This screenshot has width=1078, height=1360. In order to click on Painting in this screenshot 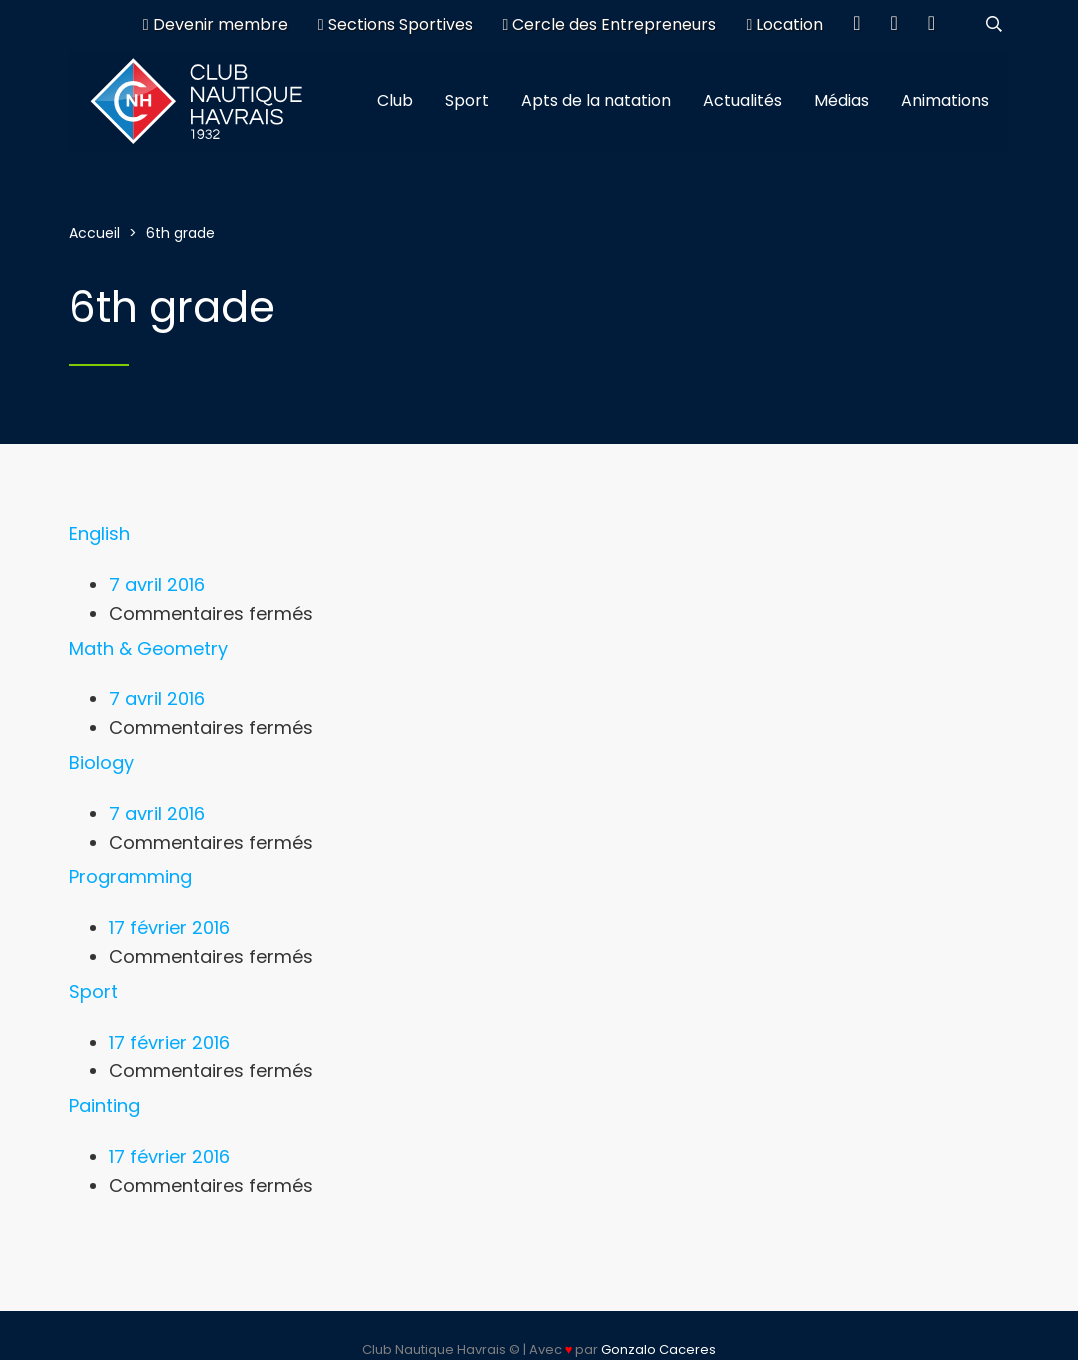, I will do `click(104, 1105)`.